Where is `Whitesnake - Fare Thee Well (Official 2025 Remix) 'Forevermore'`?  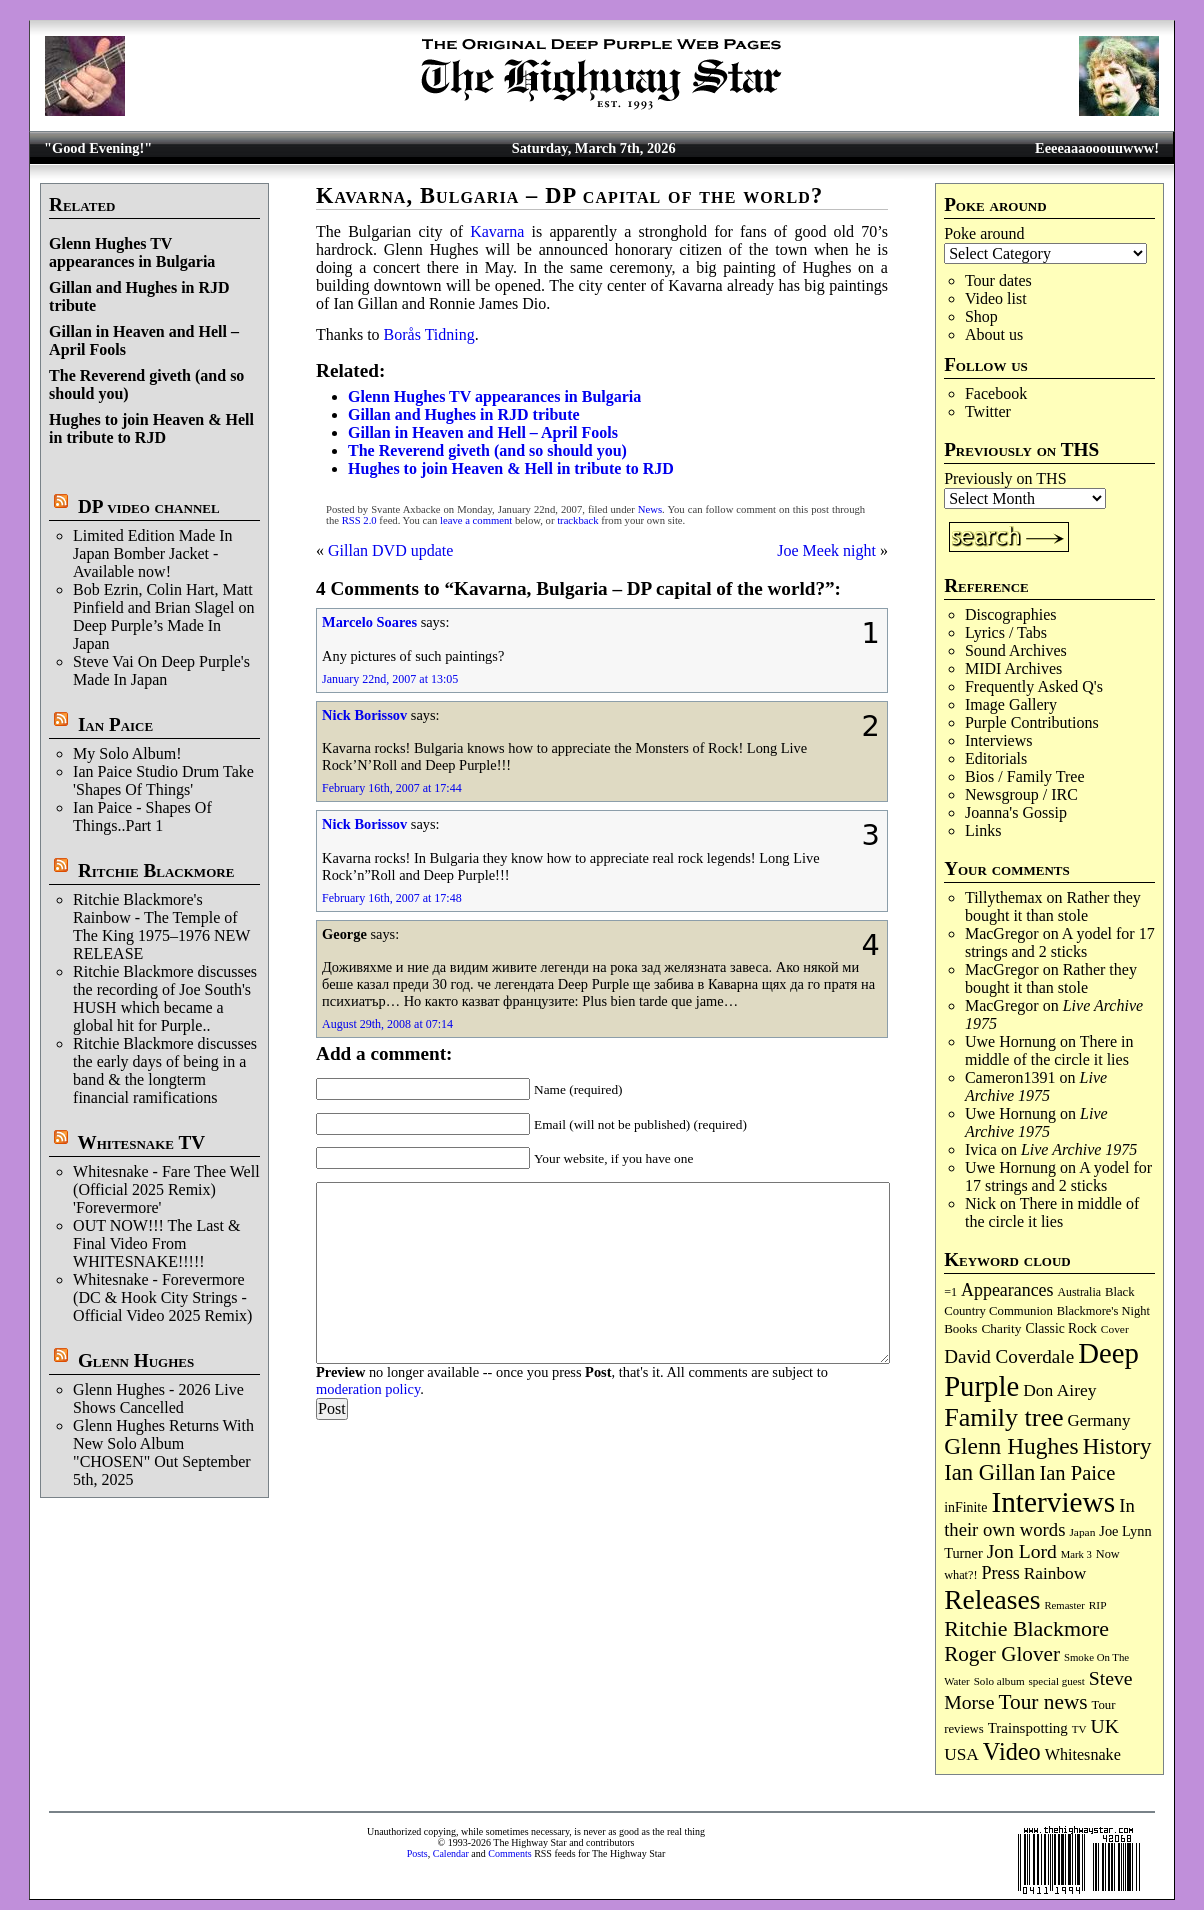 Whitesnake - Fare Thee Well (Official 2025 Remix) 'Forevermore' is located at coordinates (166, 1189).